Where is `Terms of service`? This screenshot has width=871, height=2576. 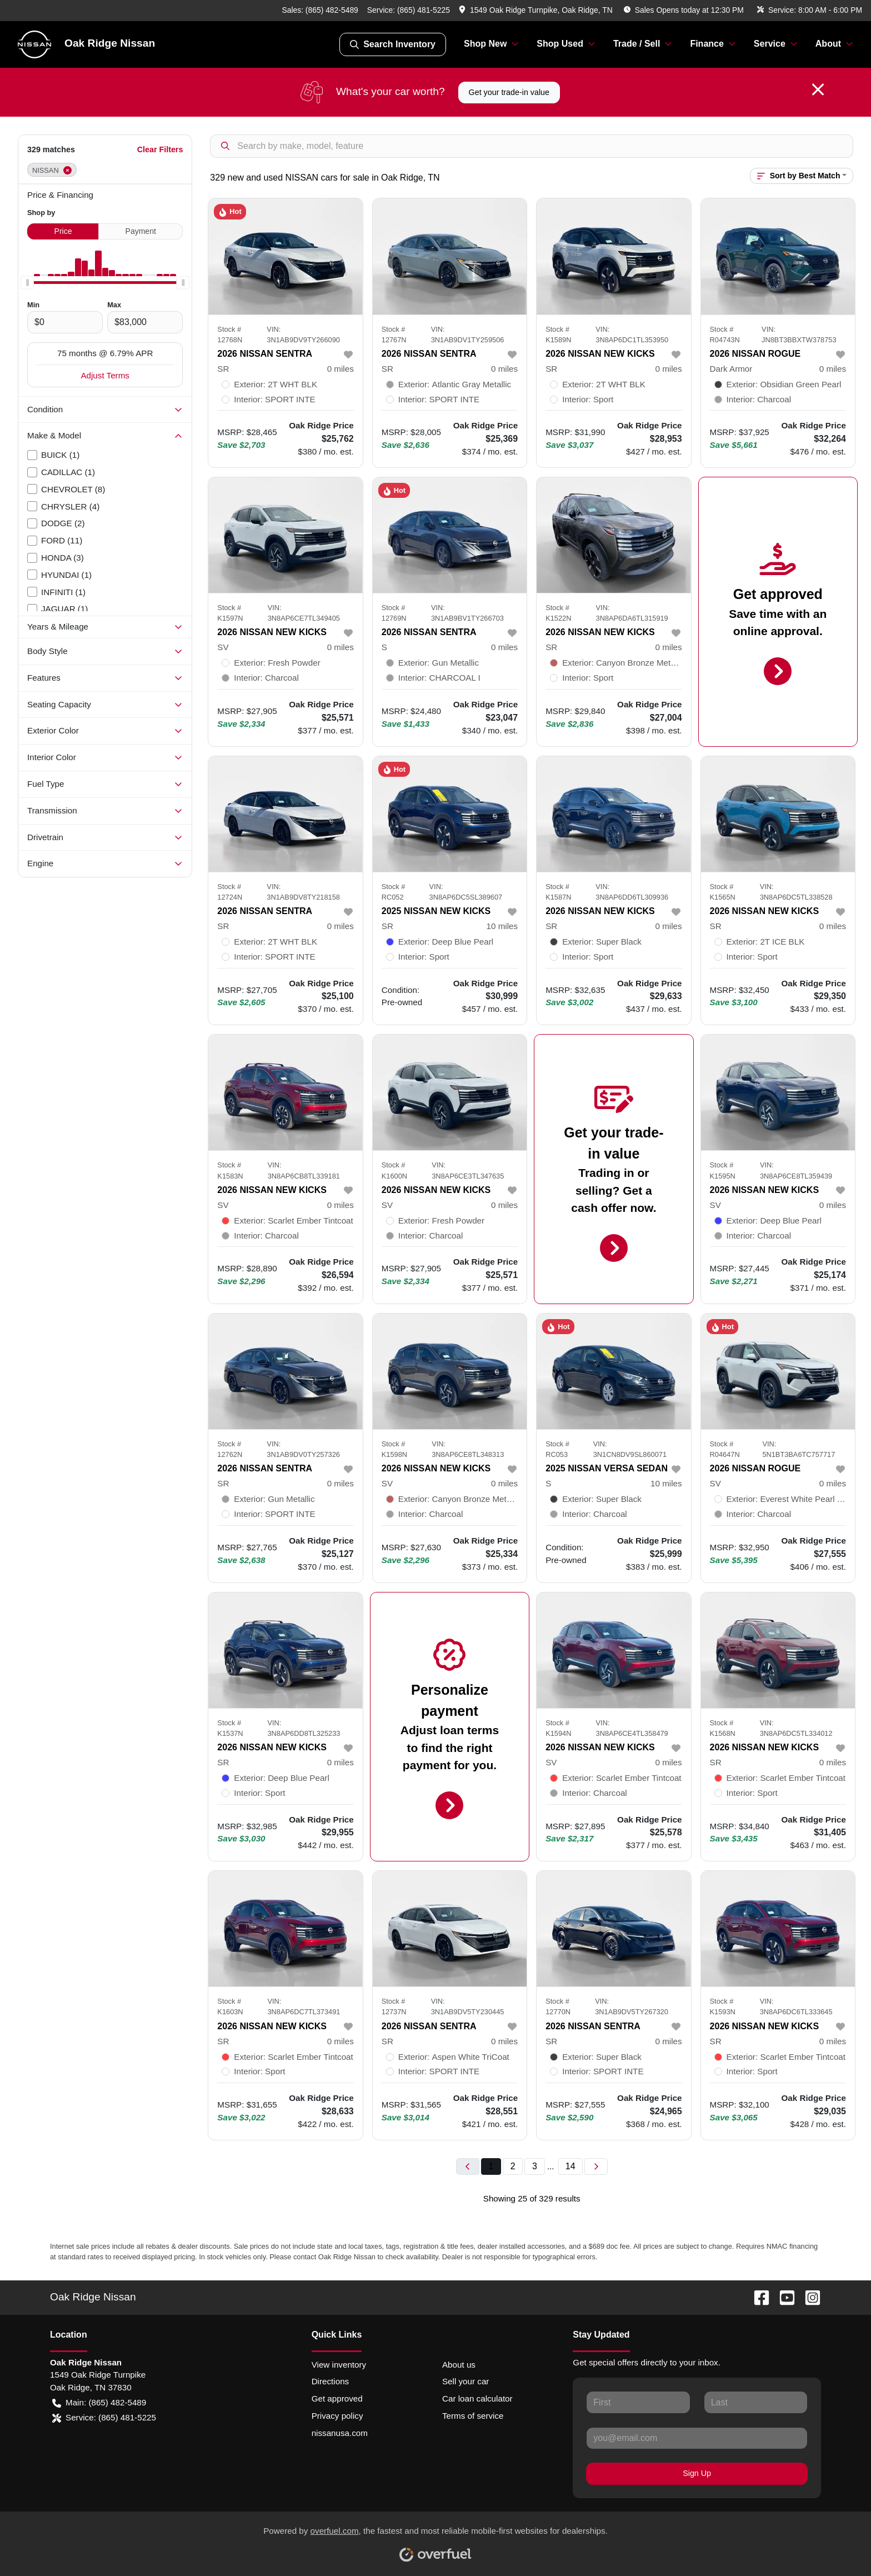
Terms of service is located at coordinates (473, 2415).